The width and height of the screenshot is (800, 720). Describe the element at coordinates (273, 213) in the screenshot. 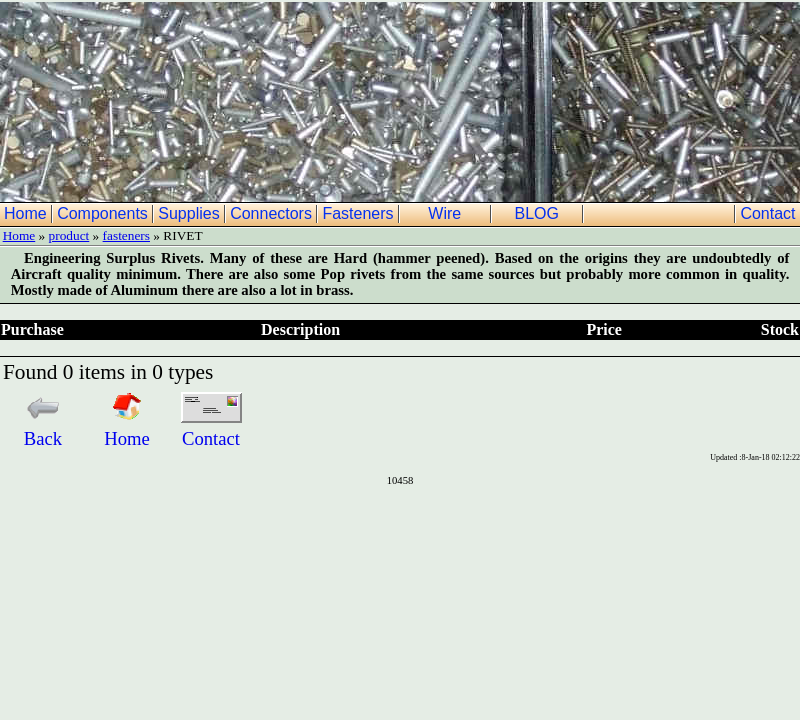

I see `Connectors` at that location.